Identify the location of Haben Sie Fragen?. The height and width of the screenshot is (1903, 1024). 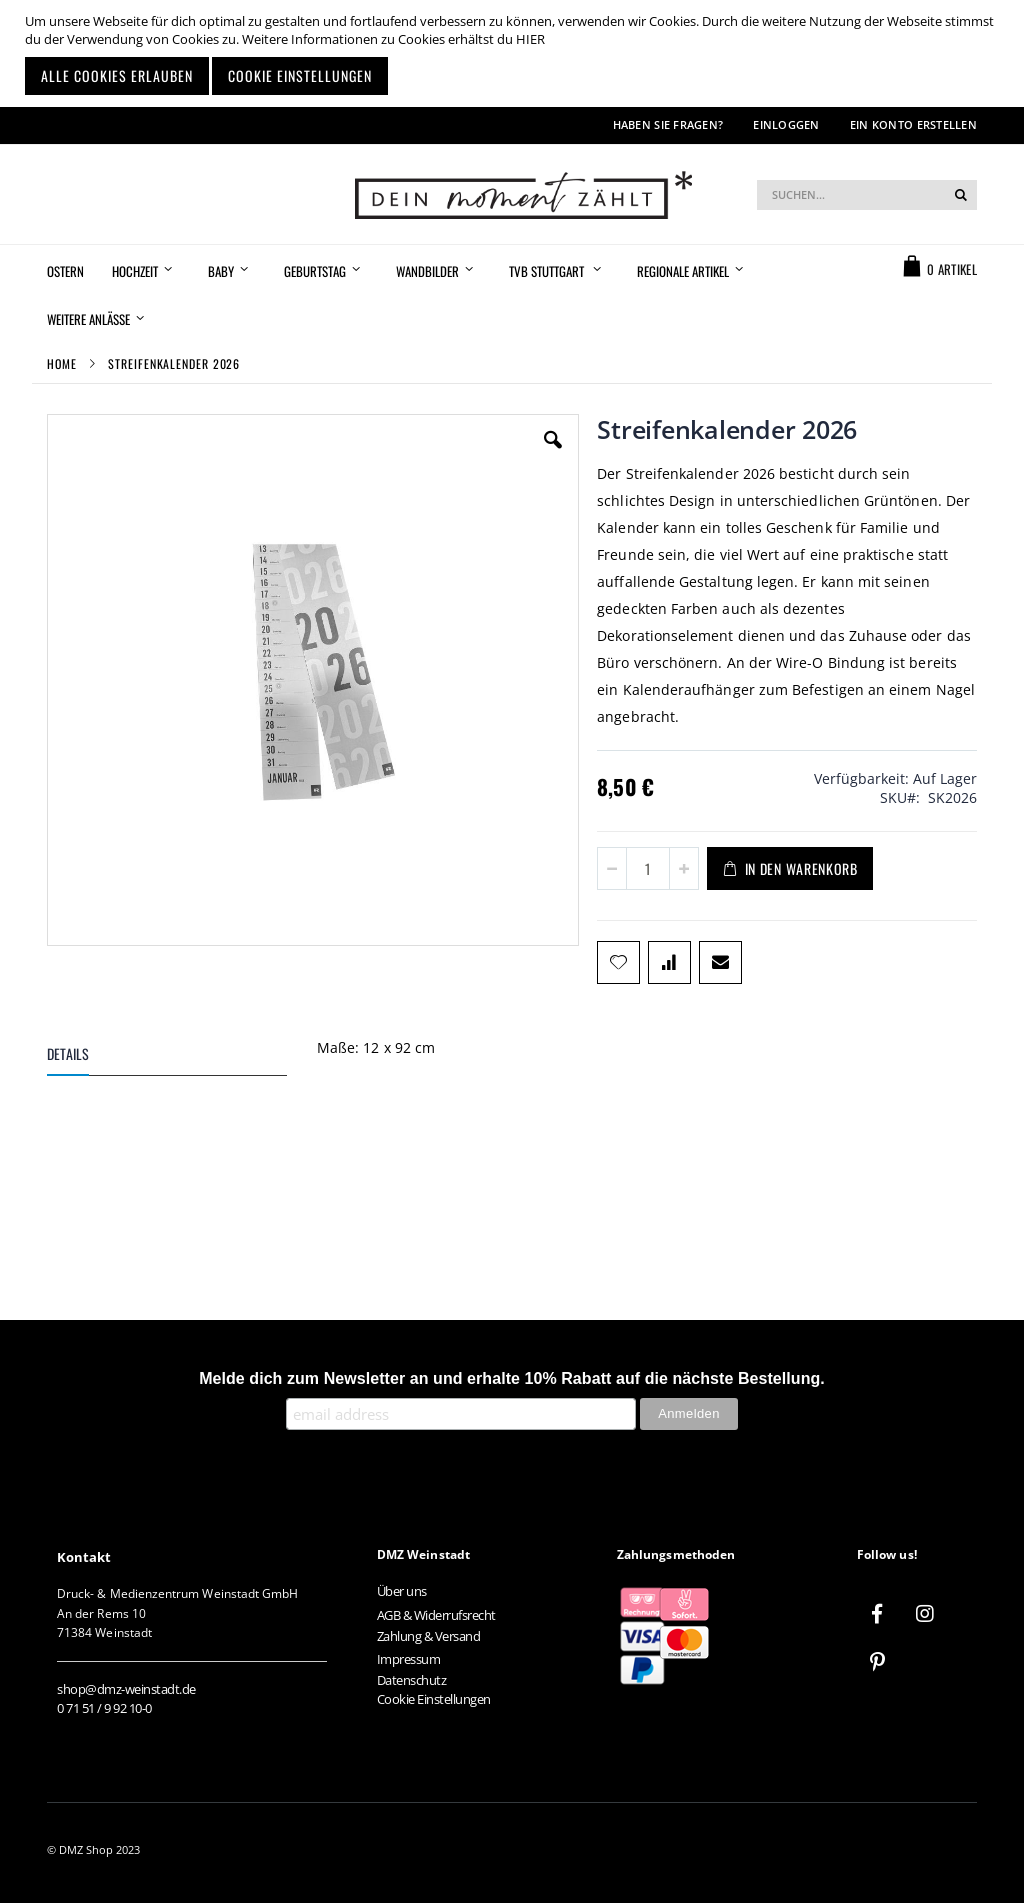
(668, 124).